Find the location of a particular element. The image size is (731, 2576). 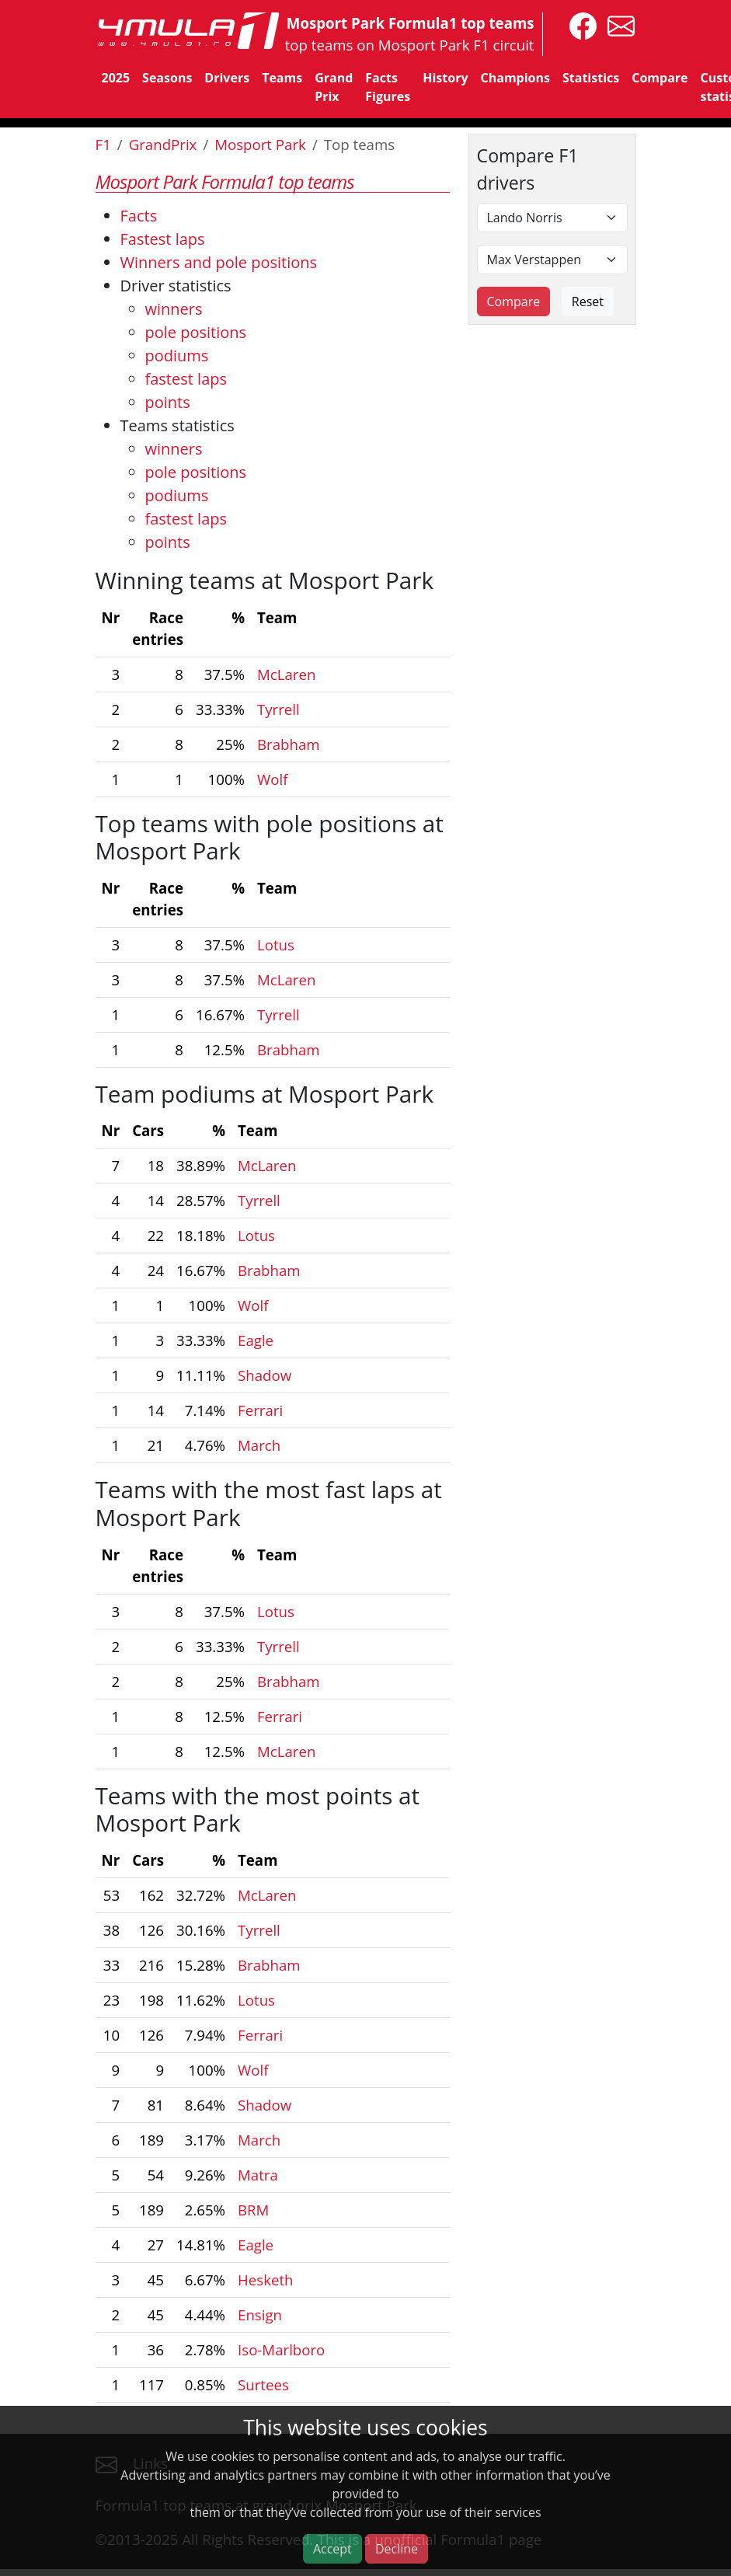

History is located at coordinates (445, 77).